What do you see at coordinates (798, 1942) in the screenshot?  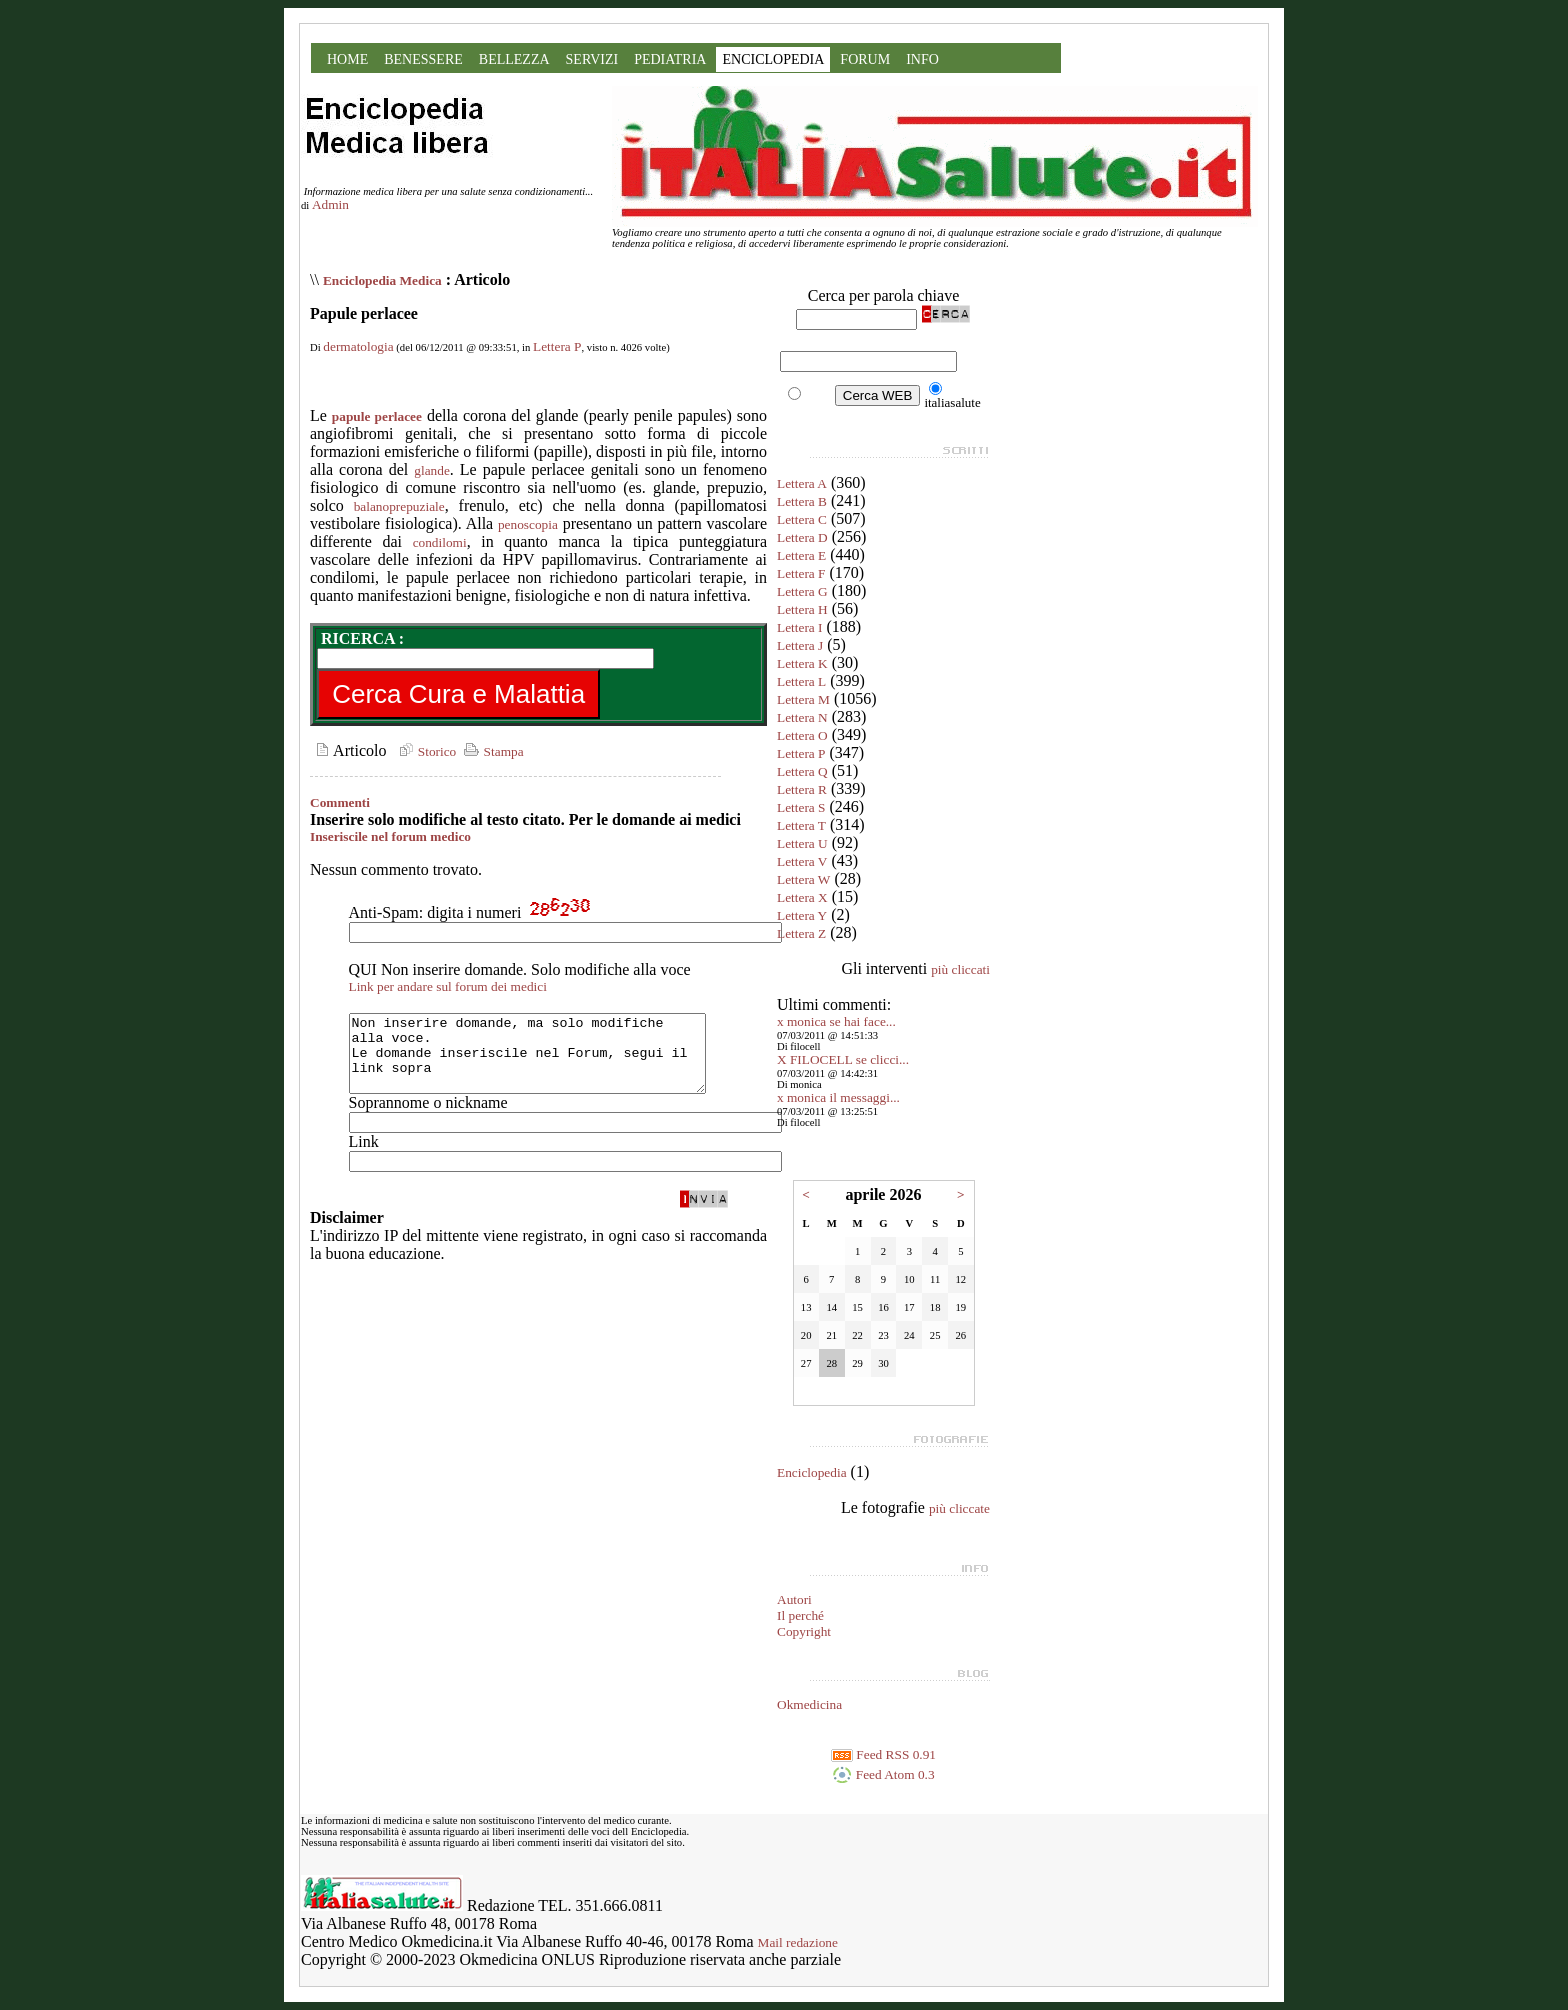 I see `Mail redazione` at bounding box center [798, 1942].